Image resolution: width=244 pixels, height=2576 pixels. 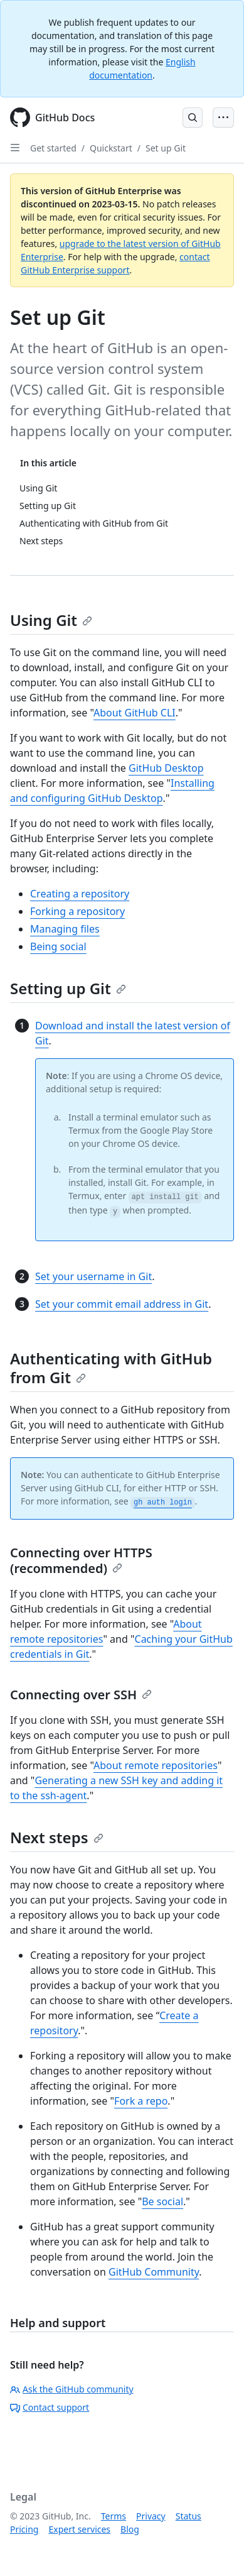 What do you see at coordinates (53, 148) in the screenshot?
I see `Get started` at bounding box center [53, 148].